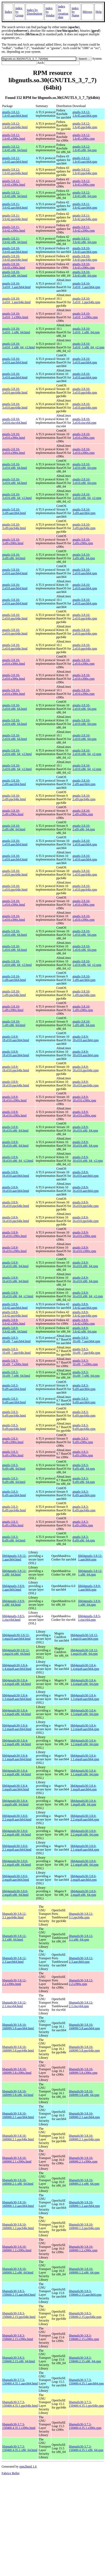  I want to click on gnutls-3.8.9-18.el10.x86_64_v2.html, so click(17, 1158).